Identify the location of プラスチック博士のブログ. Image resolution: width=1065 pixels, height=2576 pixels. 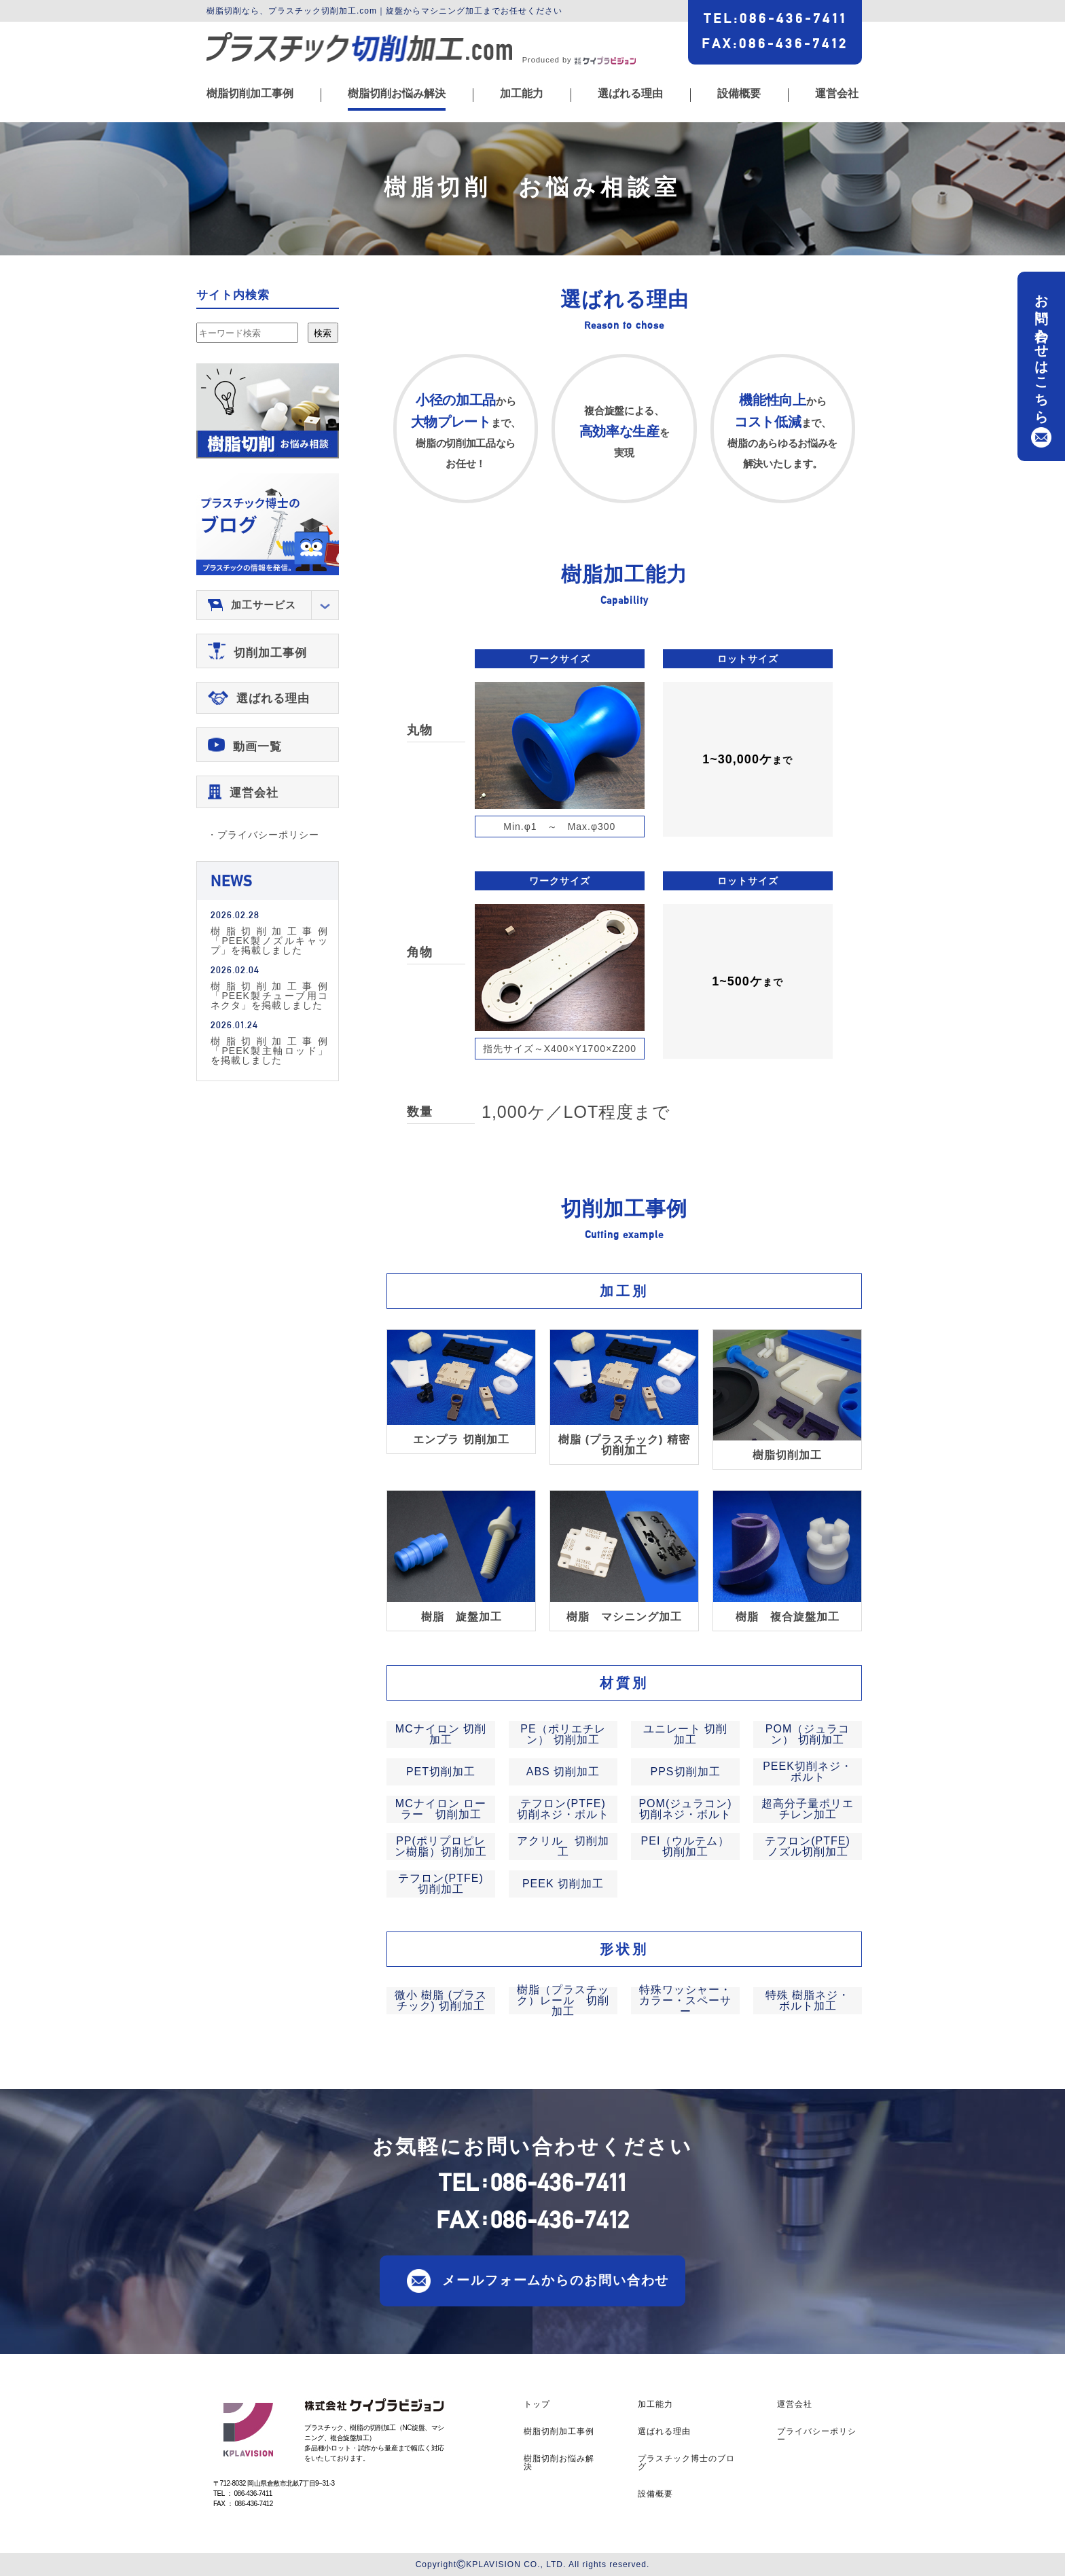
(686, 2462).